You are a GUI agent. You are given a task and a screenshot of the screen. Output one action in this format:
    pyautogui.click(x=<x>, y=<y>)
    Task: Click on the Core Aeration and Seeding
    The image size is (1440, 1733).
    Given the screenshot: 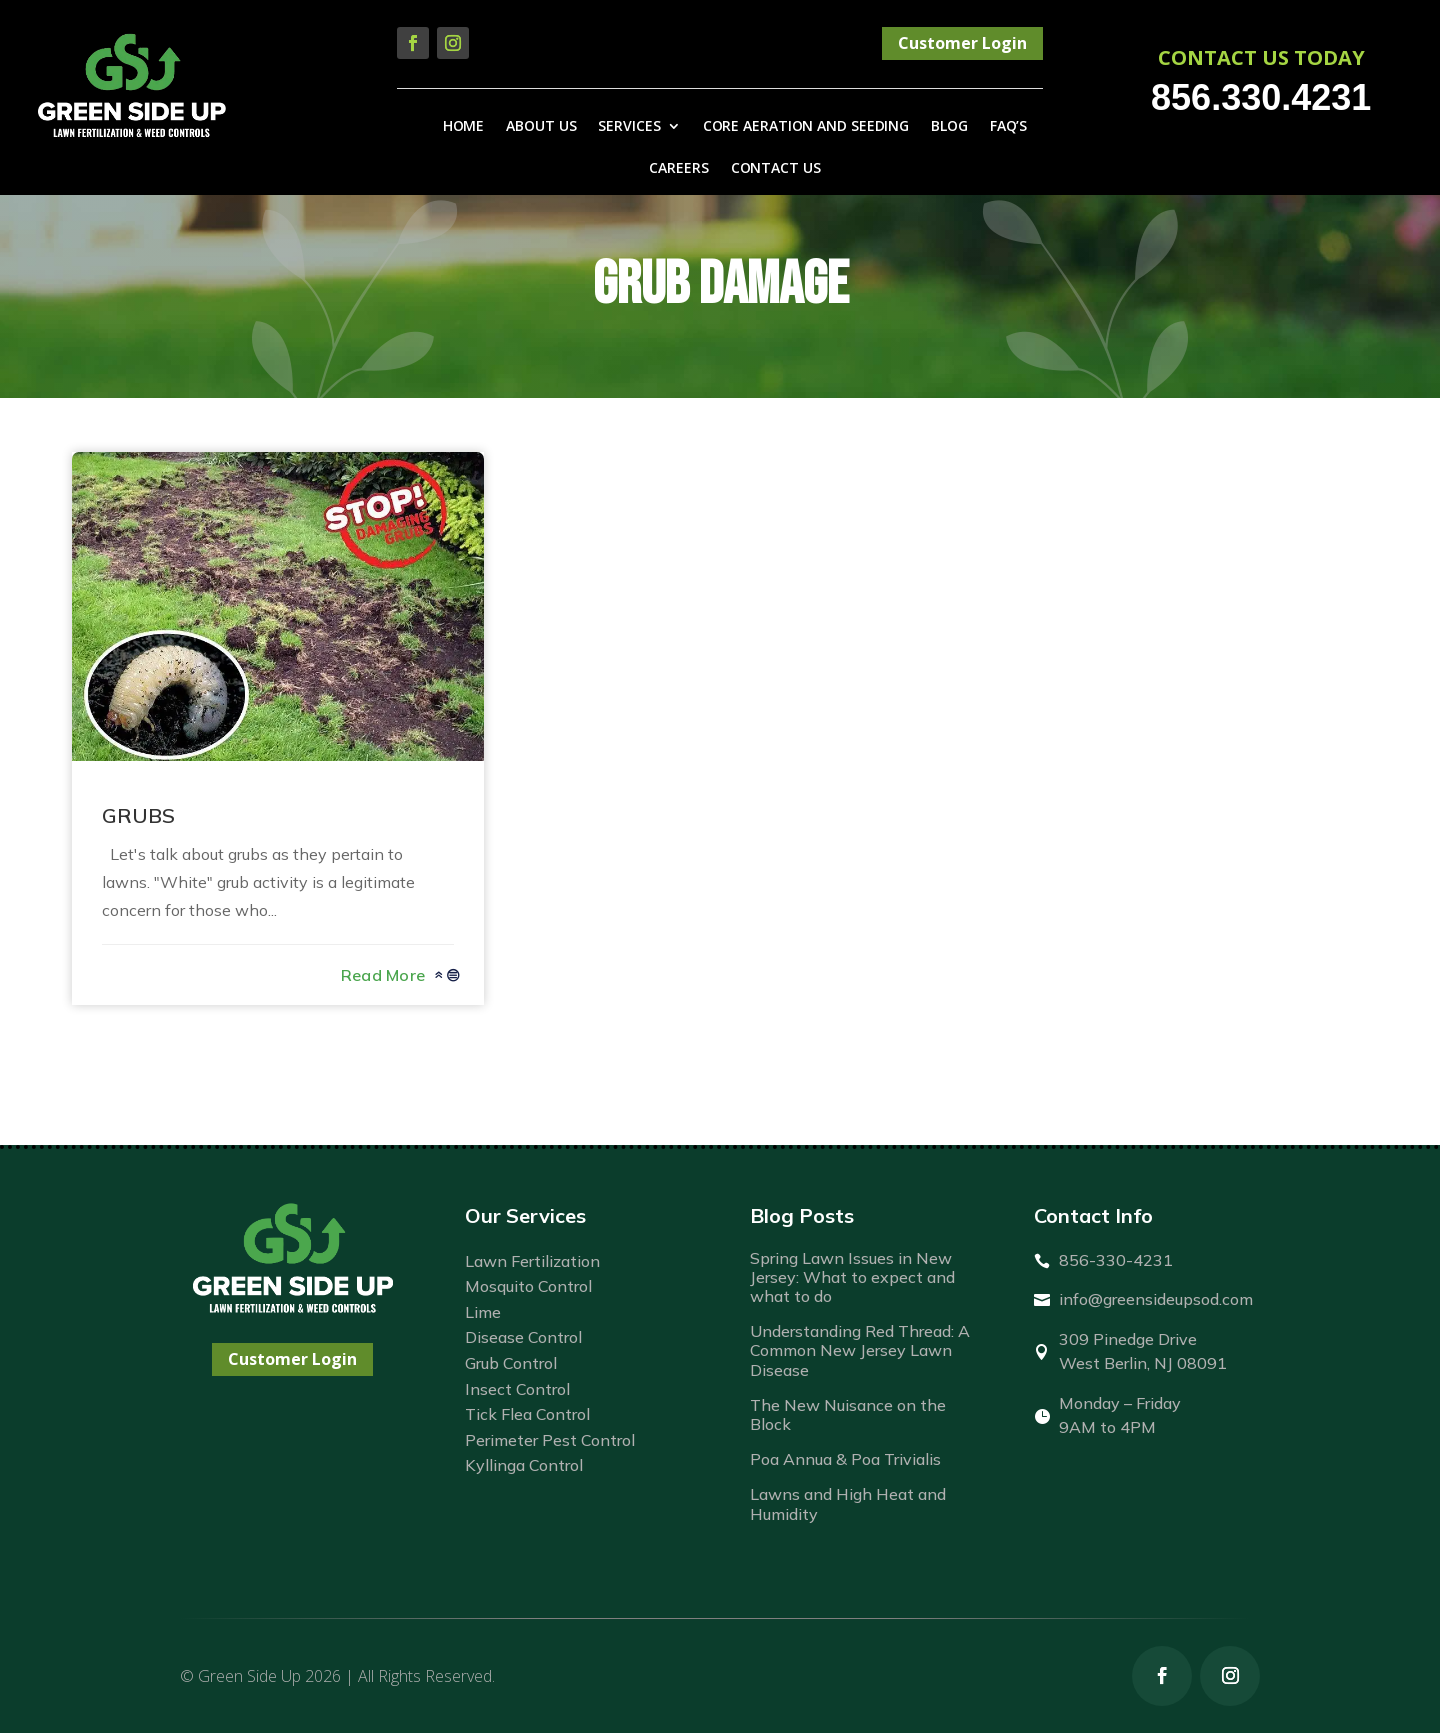 What is the action you would take?
    pyautogui.click(x=806, y=127)
    